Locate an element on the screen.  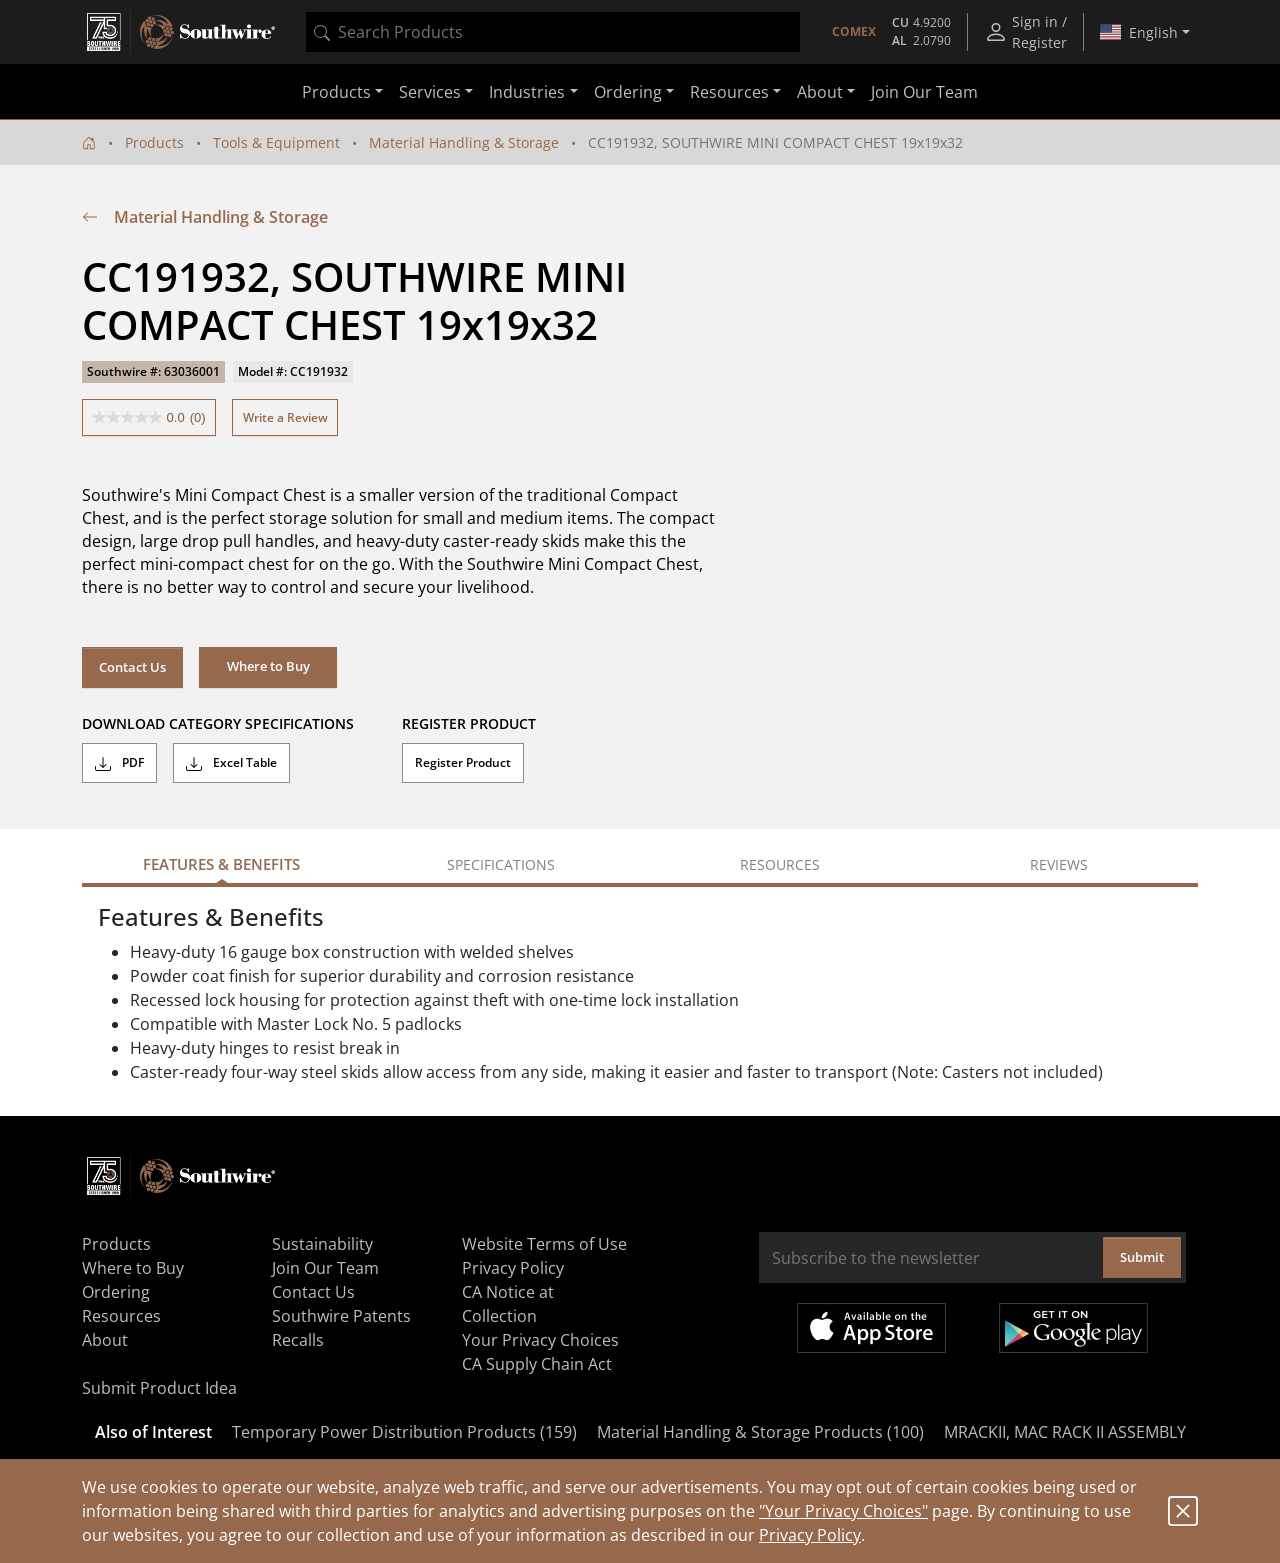
Material Handling & Storage is located at coordinates (464, 142).